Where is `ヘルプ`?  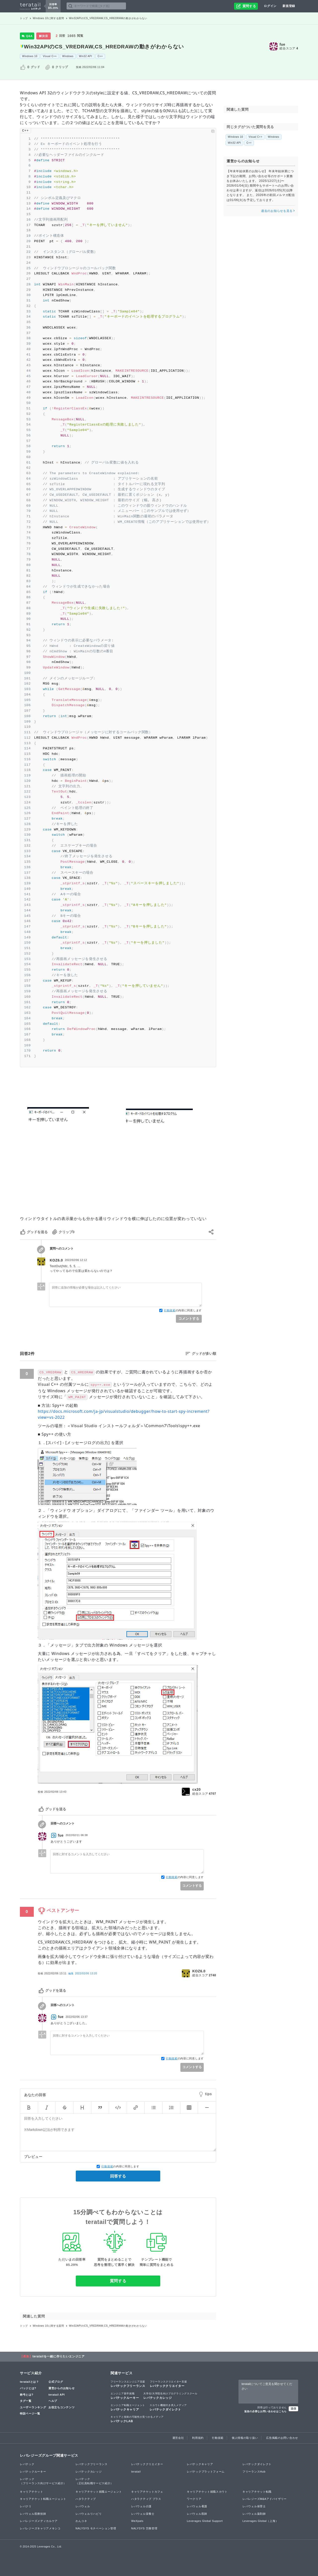 ヘルプ is located at coordinates (52, 2400).